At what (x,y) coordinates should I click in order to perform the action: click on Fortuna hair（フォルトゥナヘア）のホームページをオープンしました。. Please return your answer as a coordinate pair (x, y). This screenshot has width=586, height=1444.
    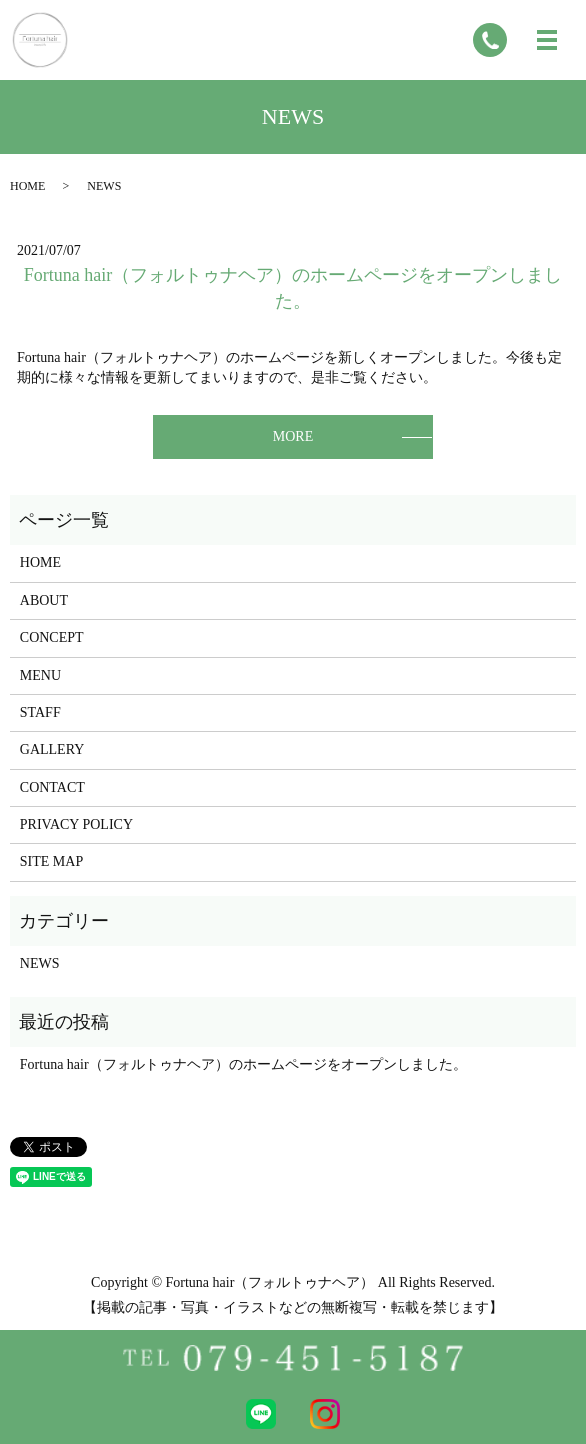
    Looking at the image, I should click on (243, 1064).